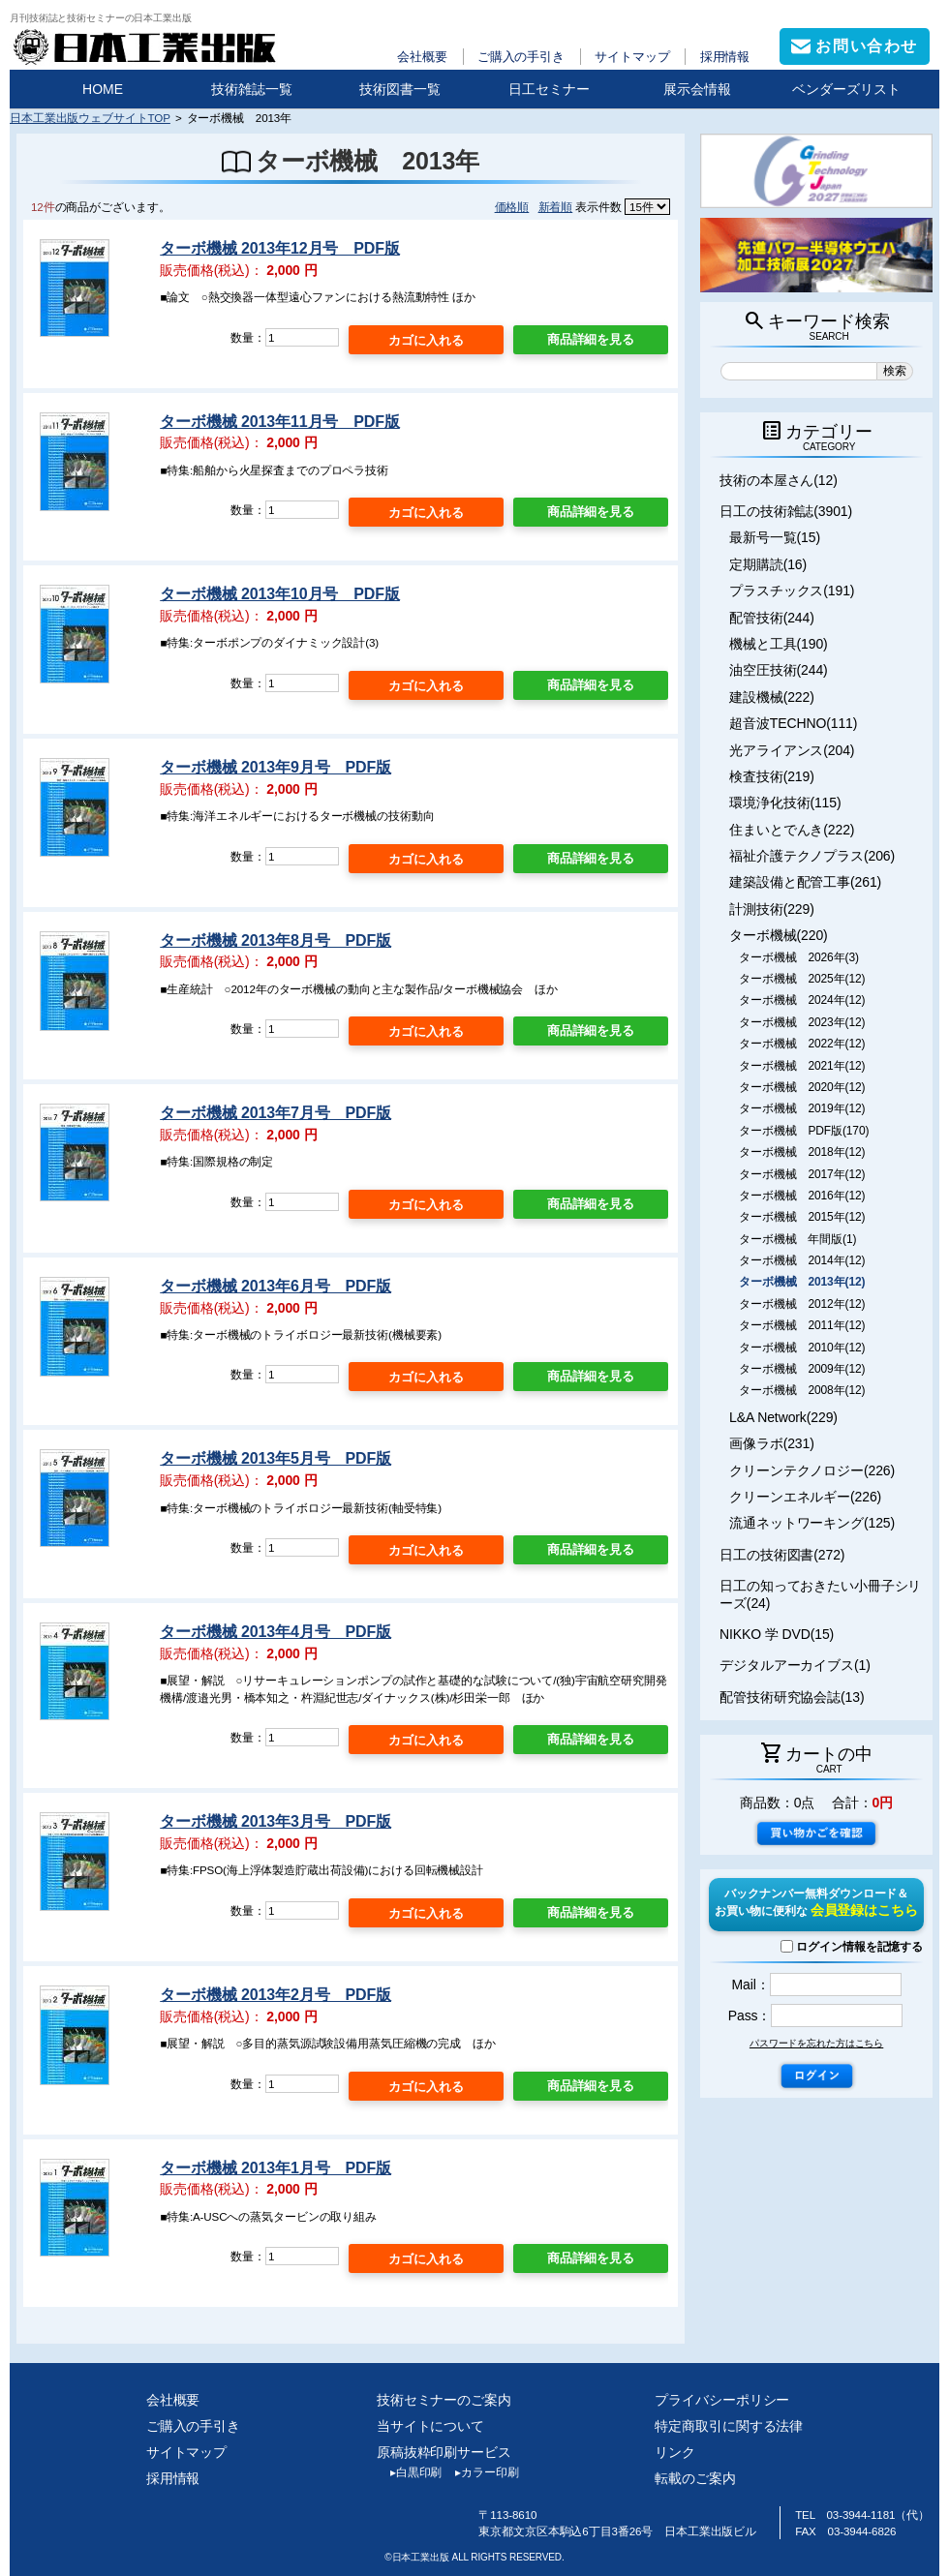  I want to click on 技術セミナーのご案内, so click(444, 2400).